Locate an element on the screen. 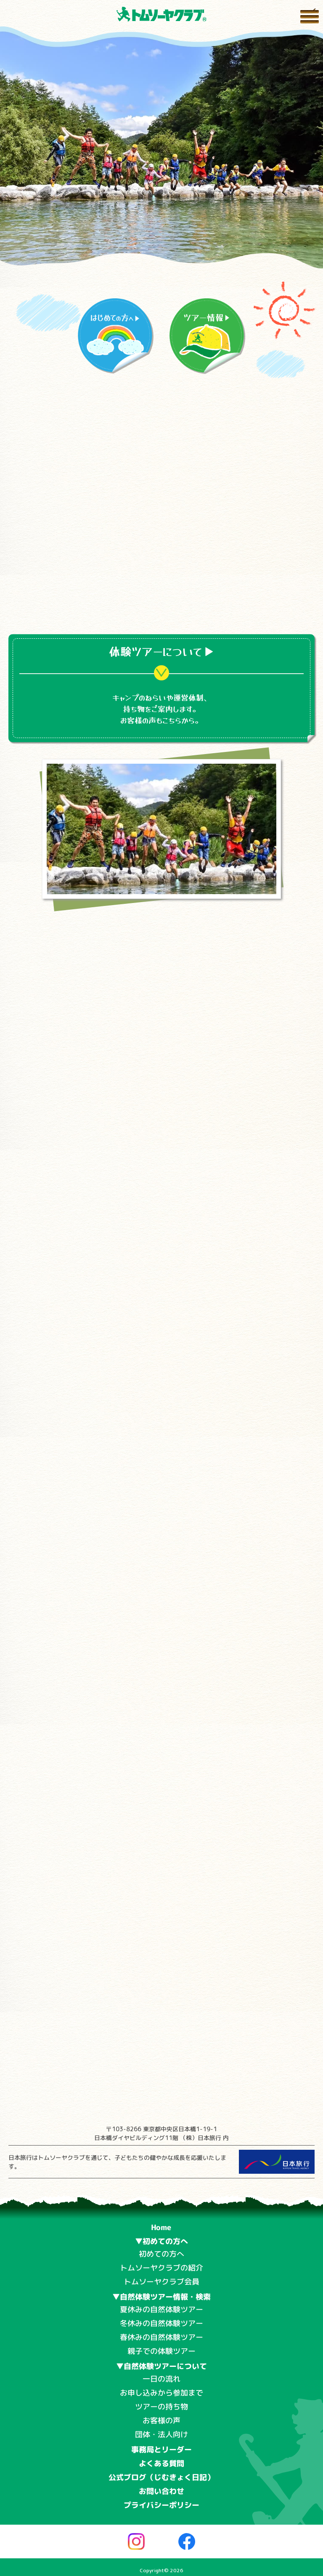 Image resolution: width=323 pixels, height=2576 pixels. Home is located at coordinates (161, 2227).